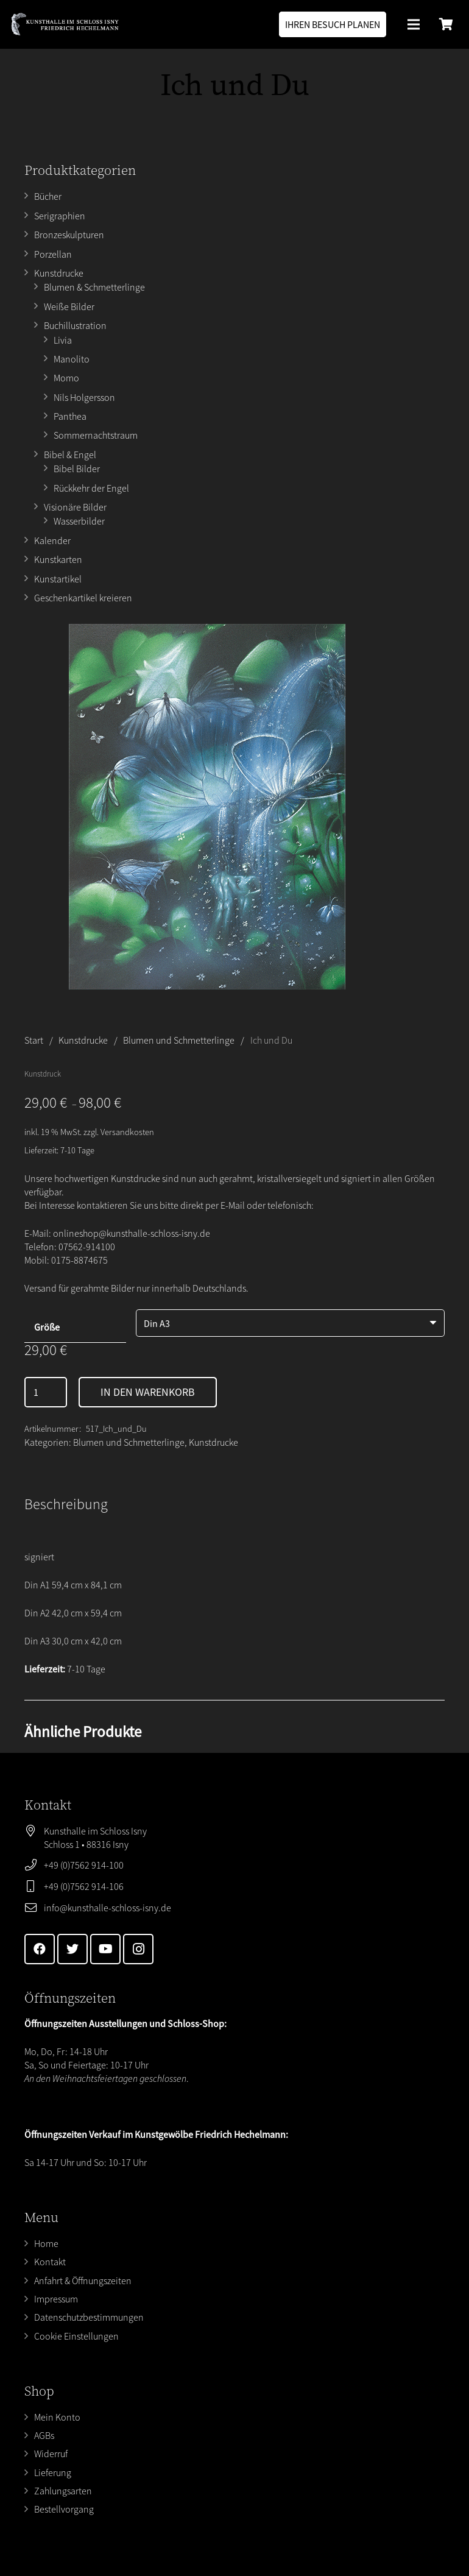 Image resolution: width=469 pixels, height=2576 pixels. Describe the element at coordinates (84, 397) in the screenshot. I see `Nils Holgersson` at that location.